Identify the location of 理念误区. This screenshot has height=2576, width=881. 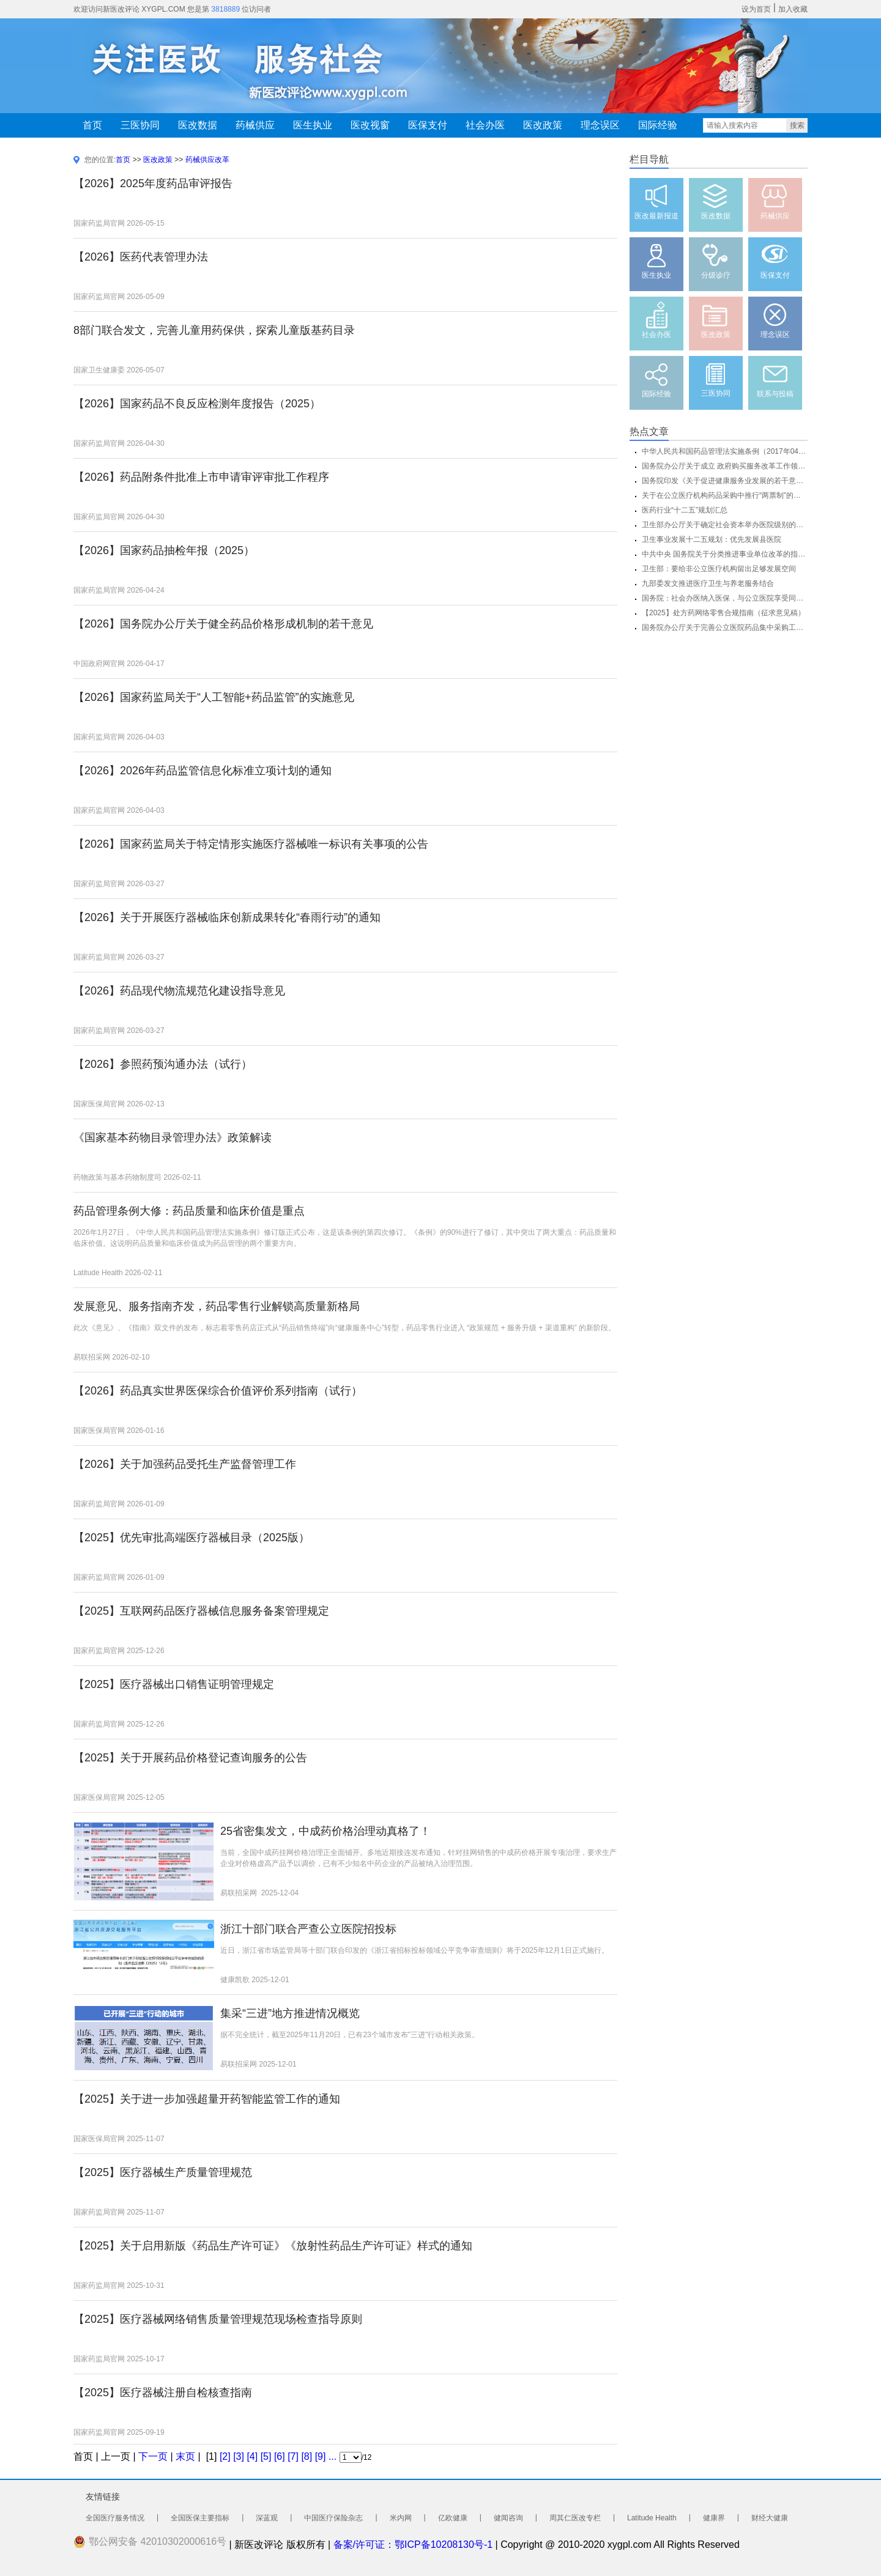
(600, 125).